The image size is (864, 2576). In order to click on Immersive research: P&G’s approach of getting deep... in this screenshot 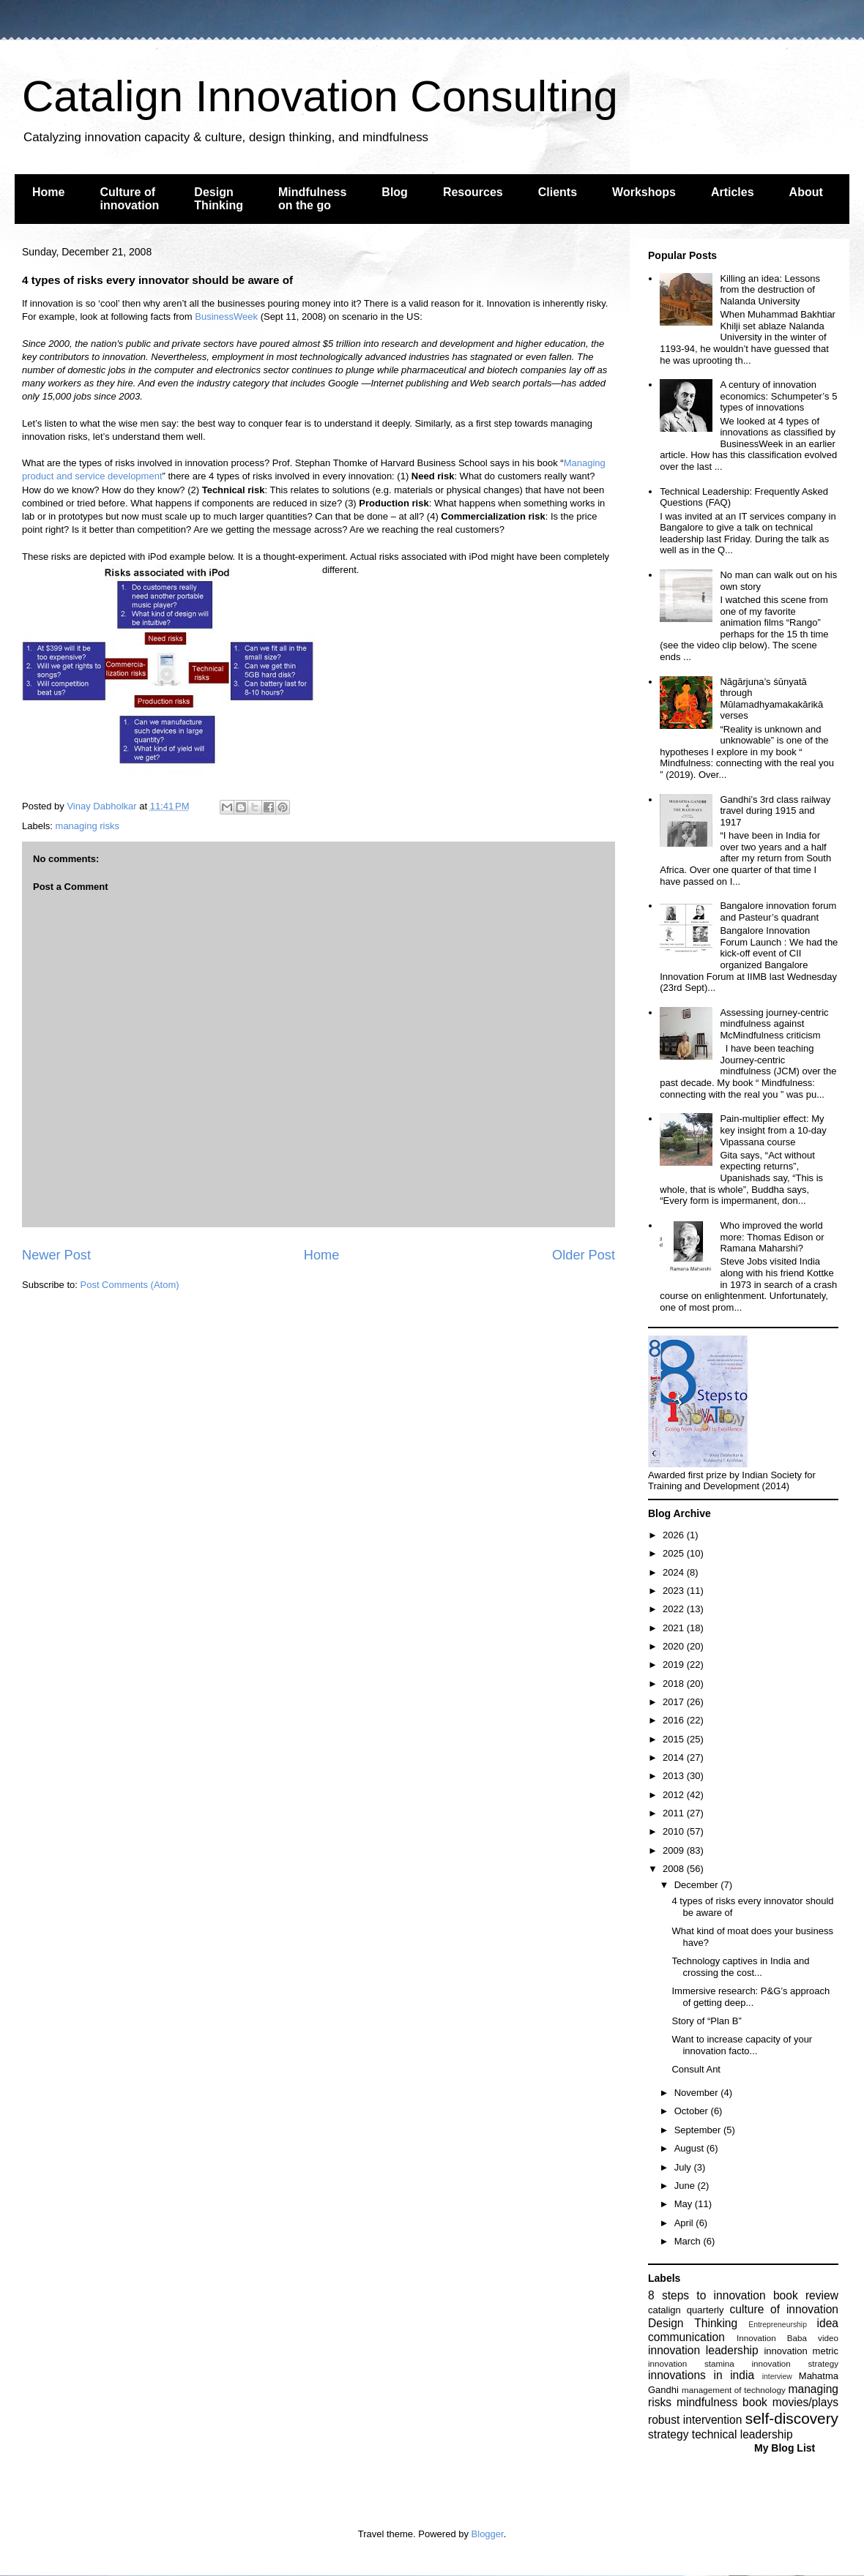, I will do `click(750, 1996)`.